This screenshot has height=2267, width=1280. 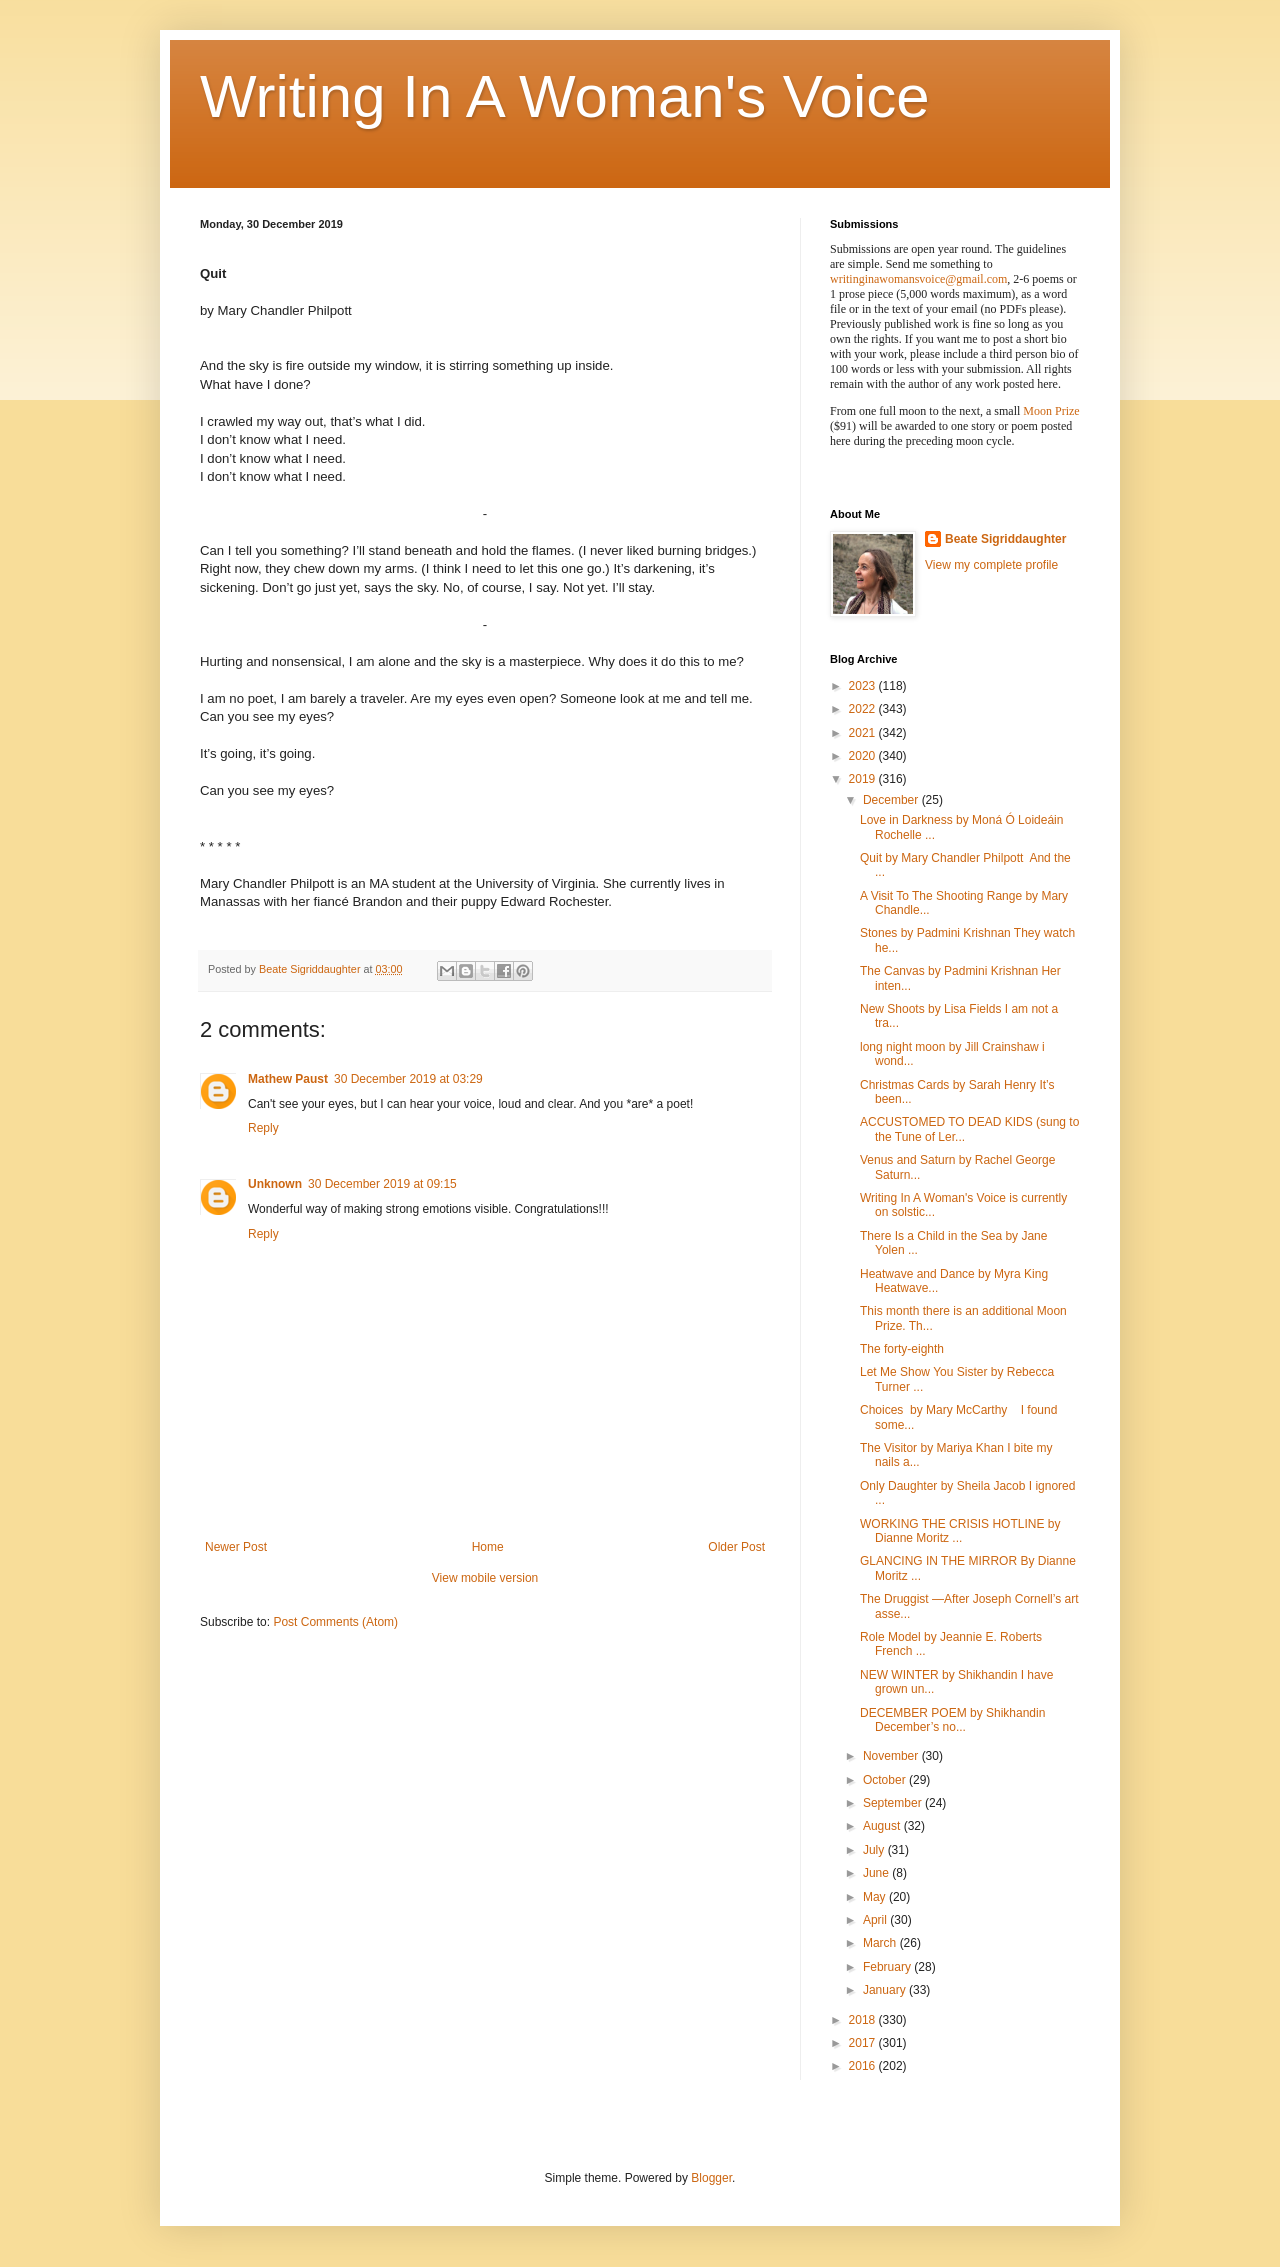 What do you see at coordinates (864, 756) in the screenshot?
I see `2020` at bounding box center [864, 756].